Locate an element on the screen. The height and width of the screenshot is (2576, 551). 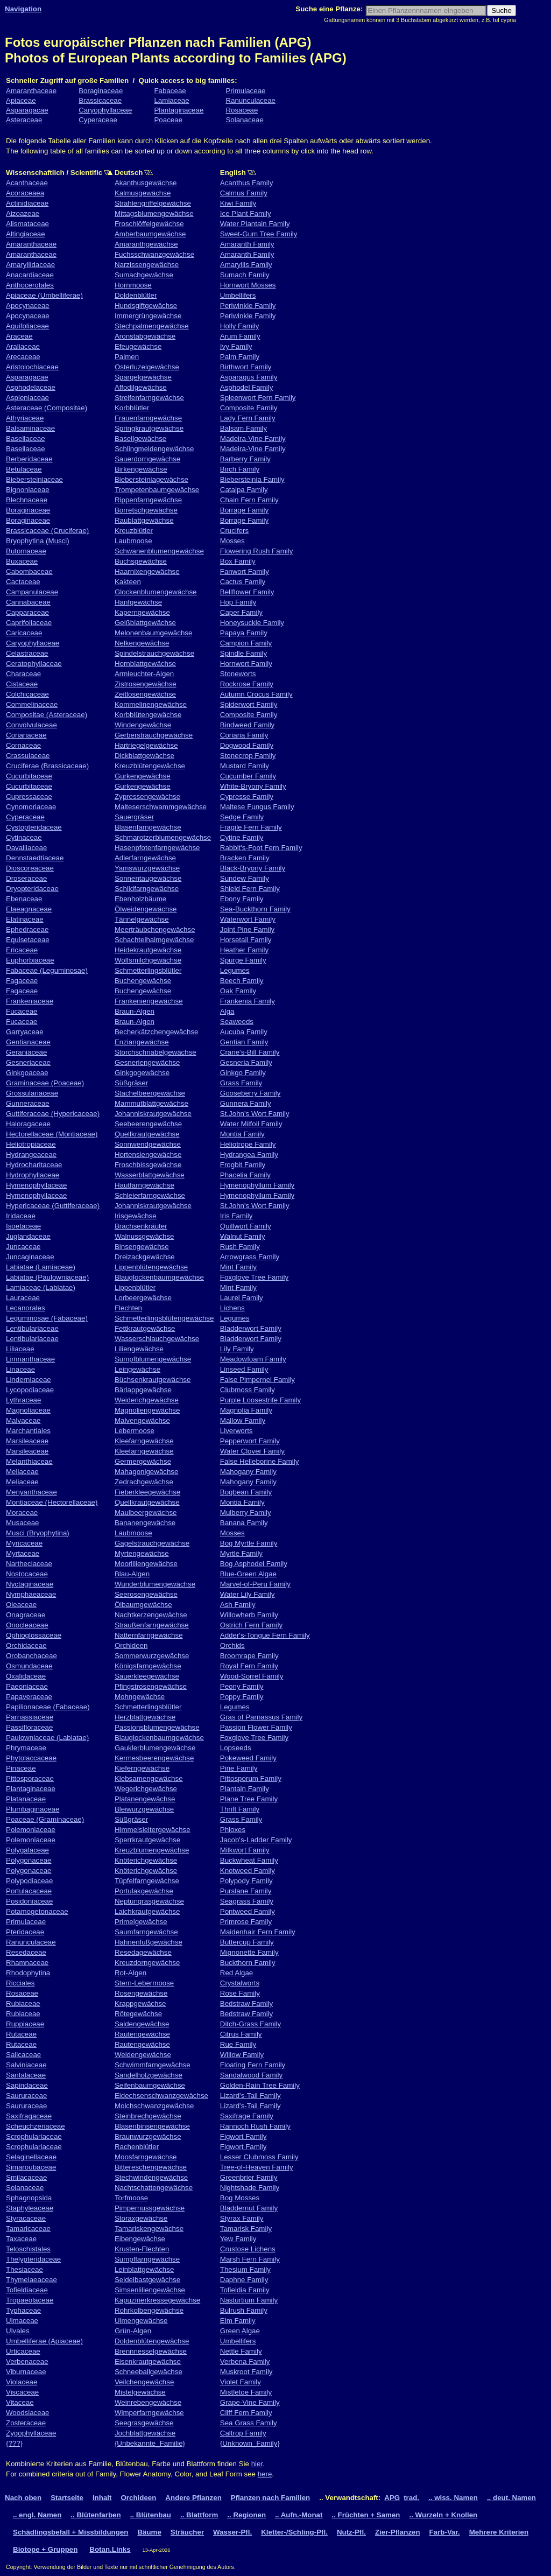
Cytine Family is located at coordinates (242, 837).